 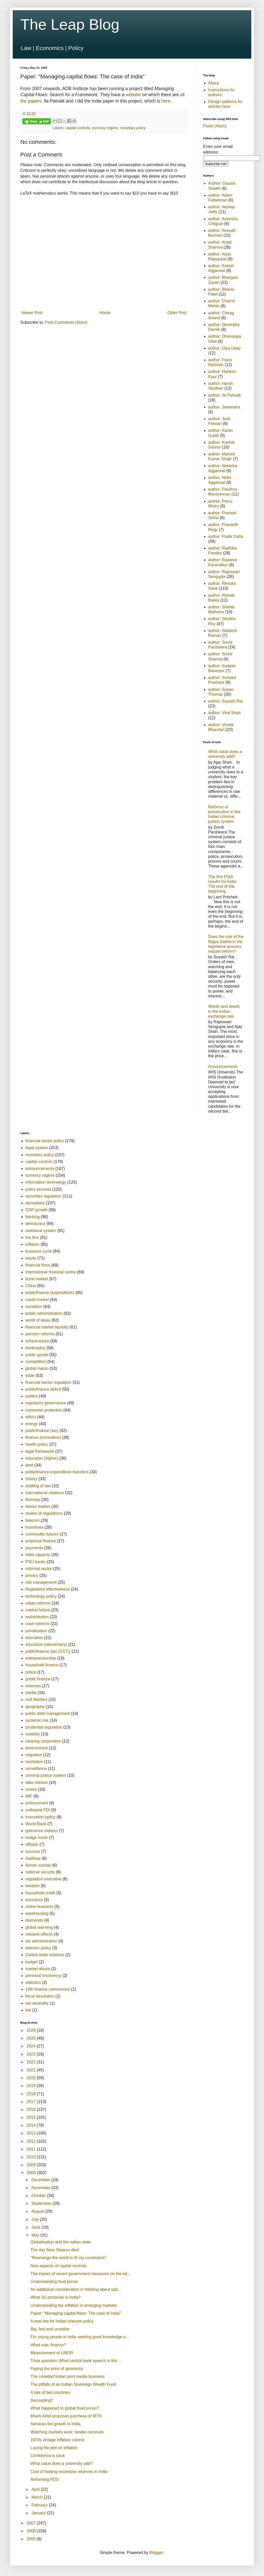 I want to click on history, so click(x=31, y=1479).